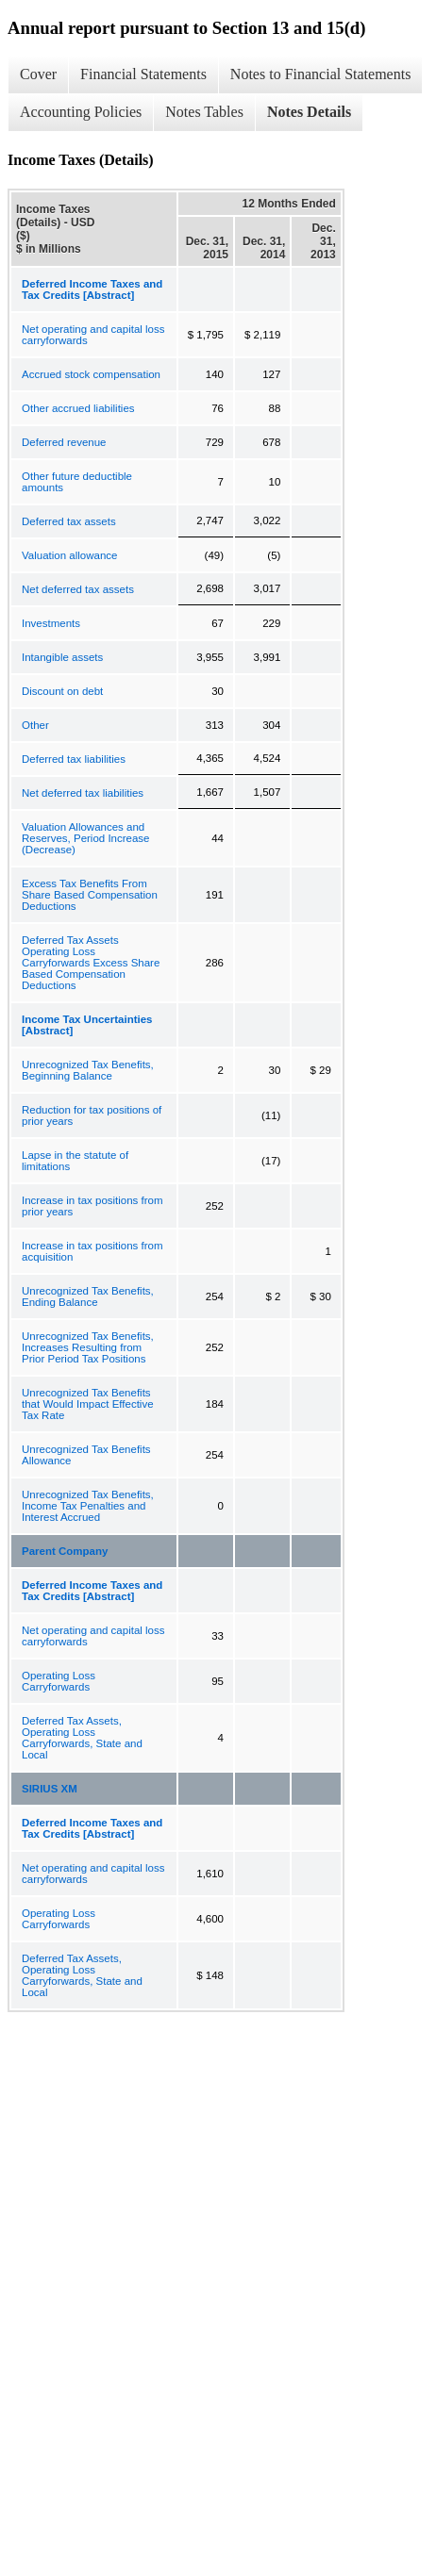 Image resolution: width=436 pixels, height=2576 pixels. I want to click on Notes Tables, so click(204, 112).